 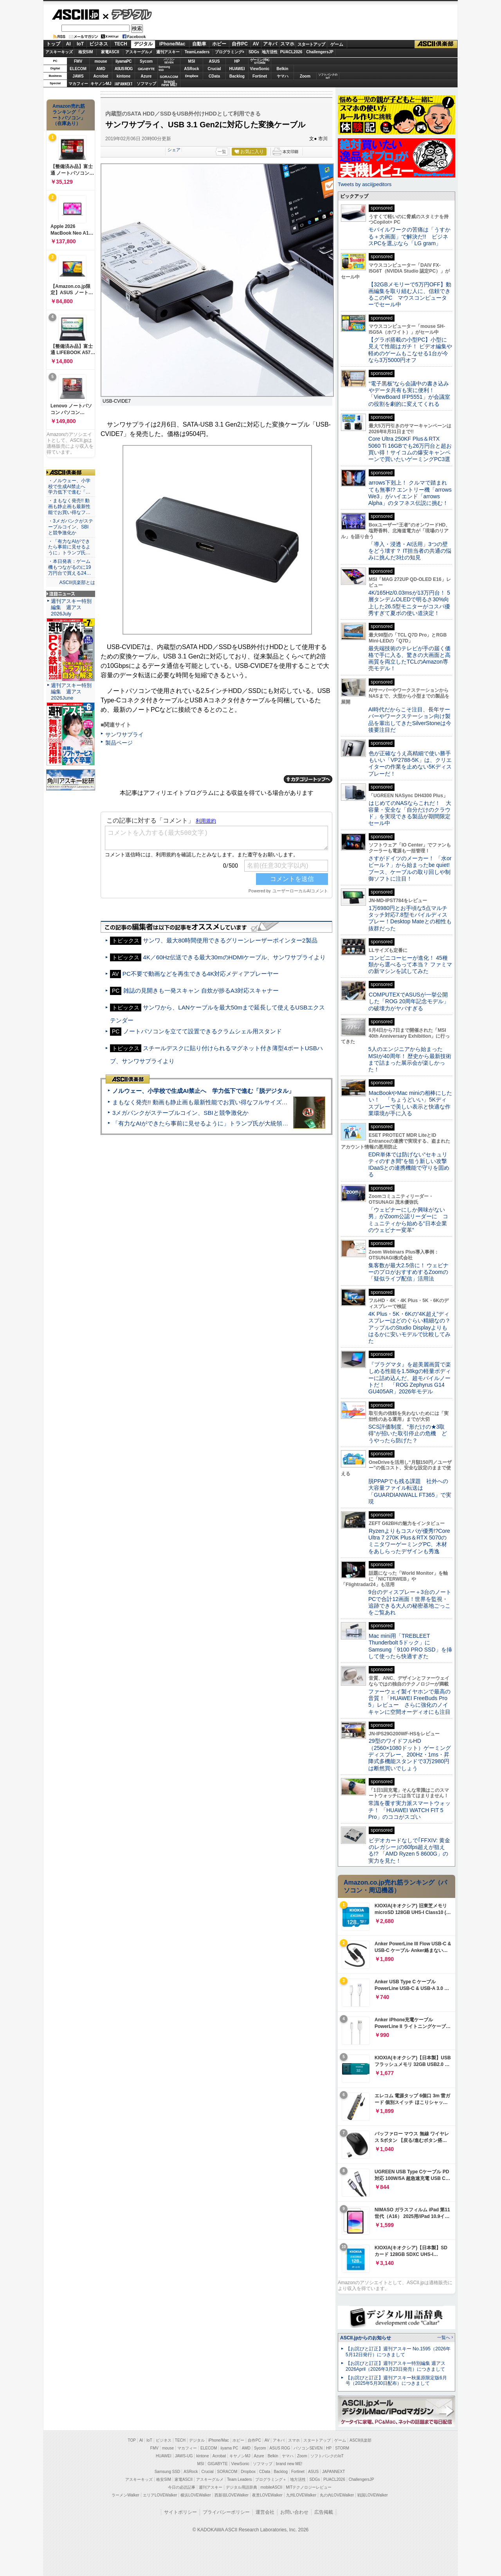 I want to click on SCS評価制度、“形だけの★3取得”が招いた取引停止の危機 どうやったら防げた？, so click(x=407, y=1434).